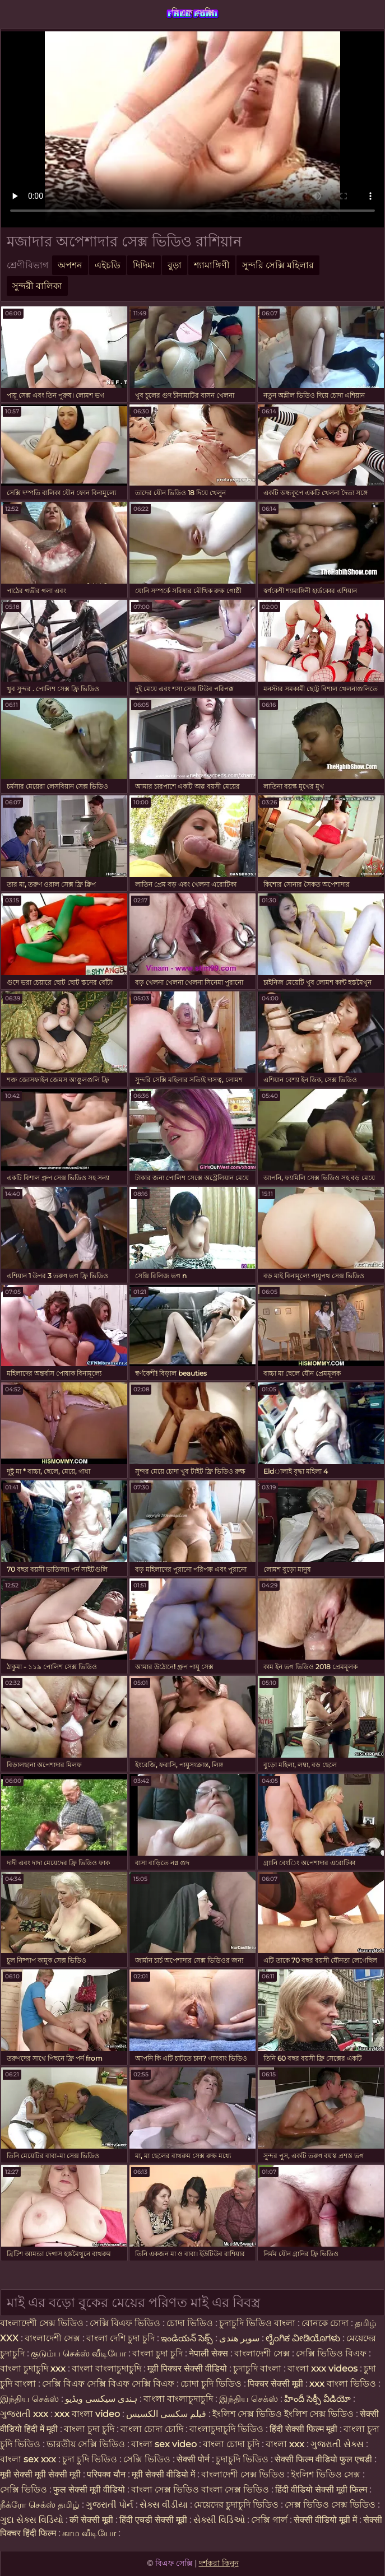 Image resolution: width=385 pixels, height=2576 pixels. Describe the element at coordinates (88, 2414) in the screenshot. I see `xxx বাংলা video` at that location.